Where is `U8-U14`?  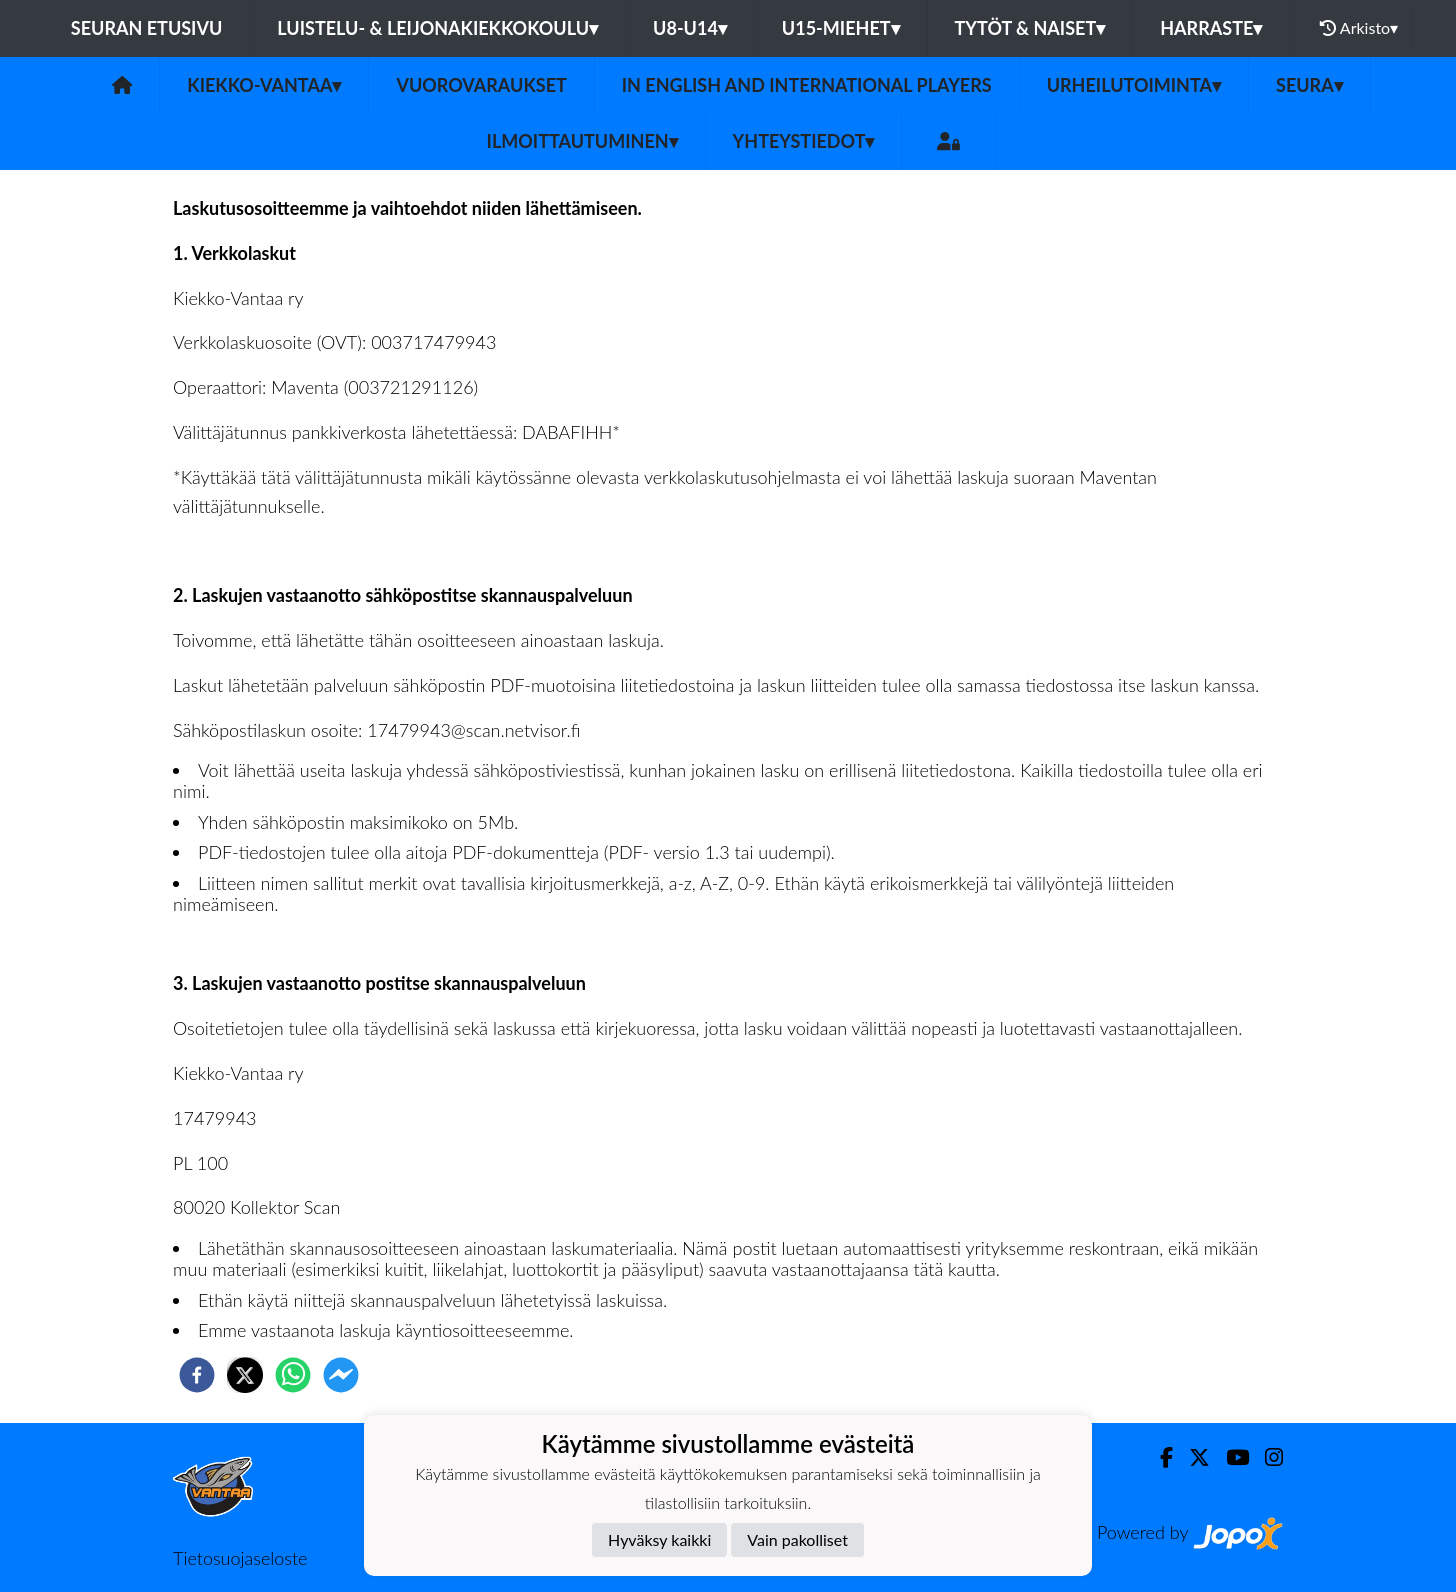
U8-U14 is located at coordinates (690, 28).